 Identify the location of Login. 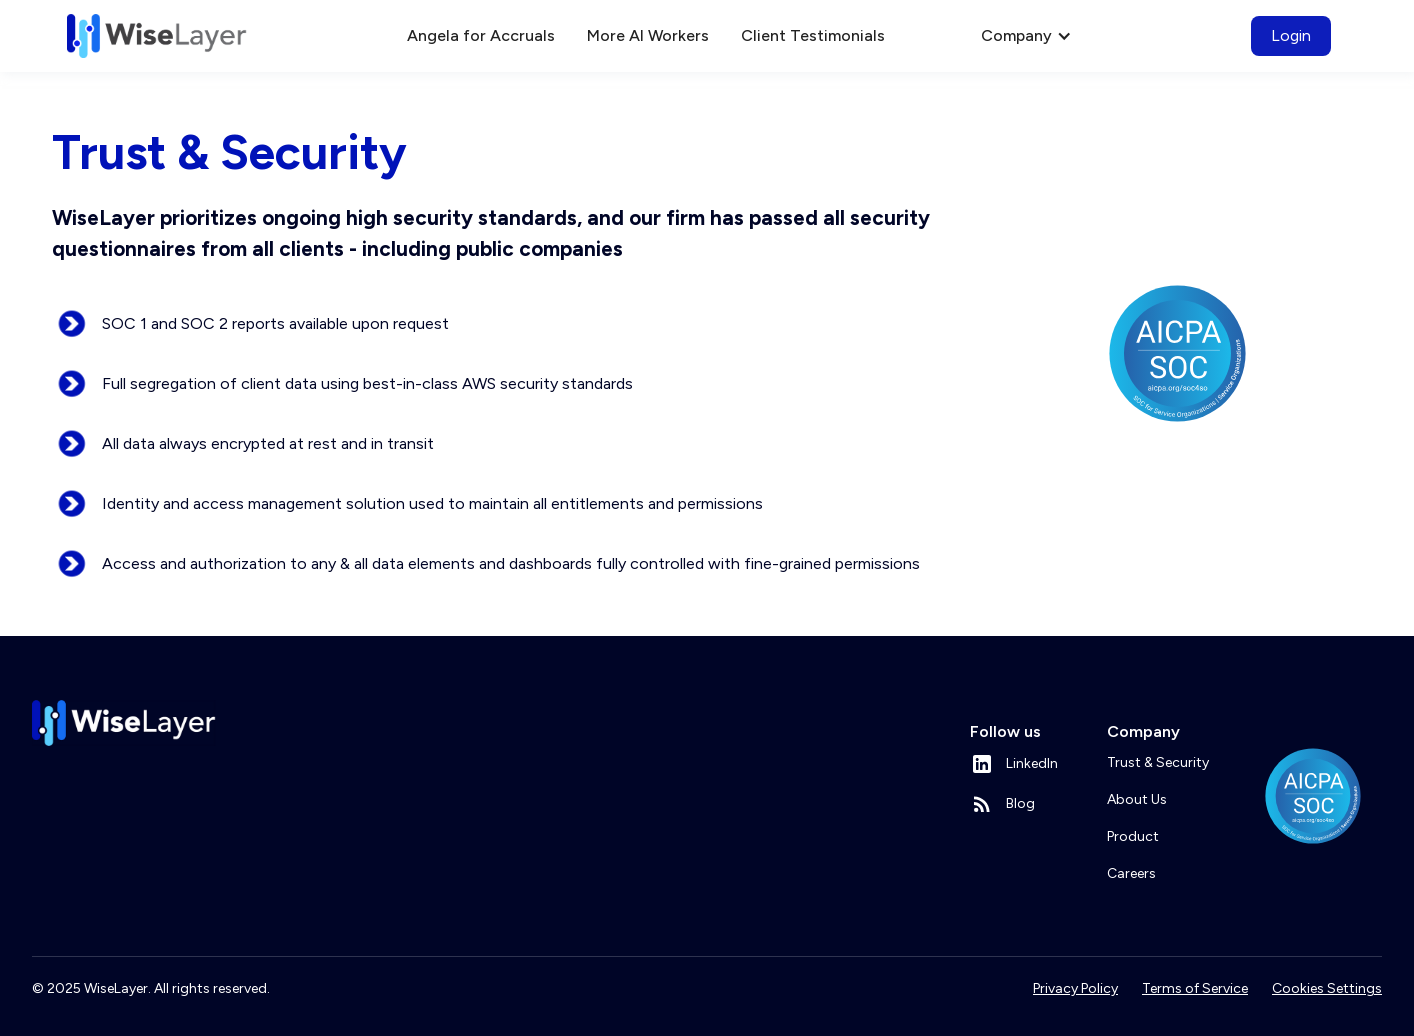
(1291, 35).